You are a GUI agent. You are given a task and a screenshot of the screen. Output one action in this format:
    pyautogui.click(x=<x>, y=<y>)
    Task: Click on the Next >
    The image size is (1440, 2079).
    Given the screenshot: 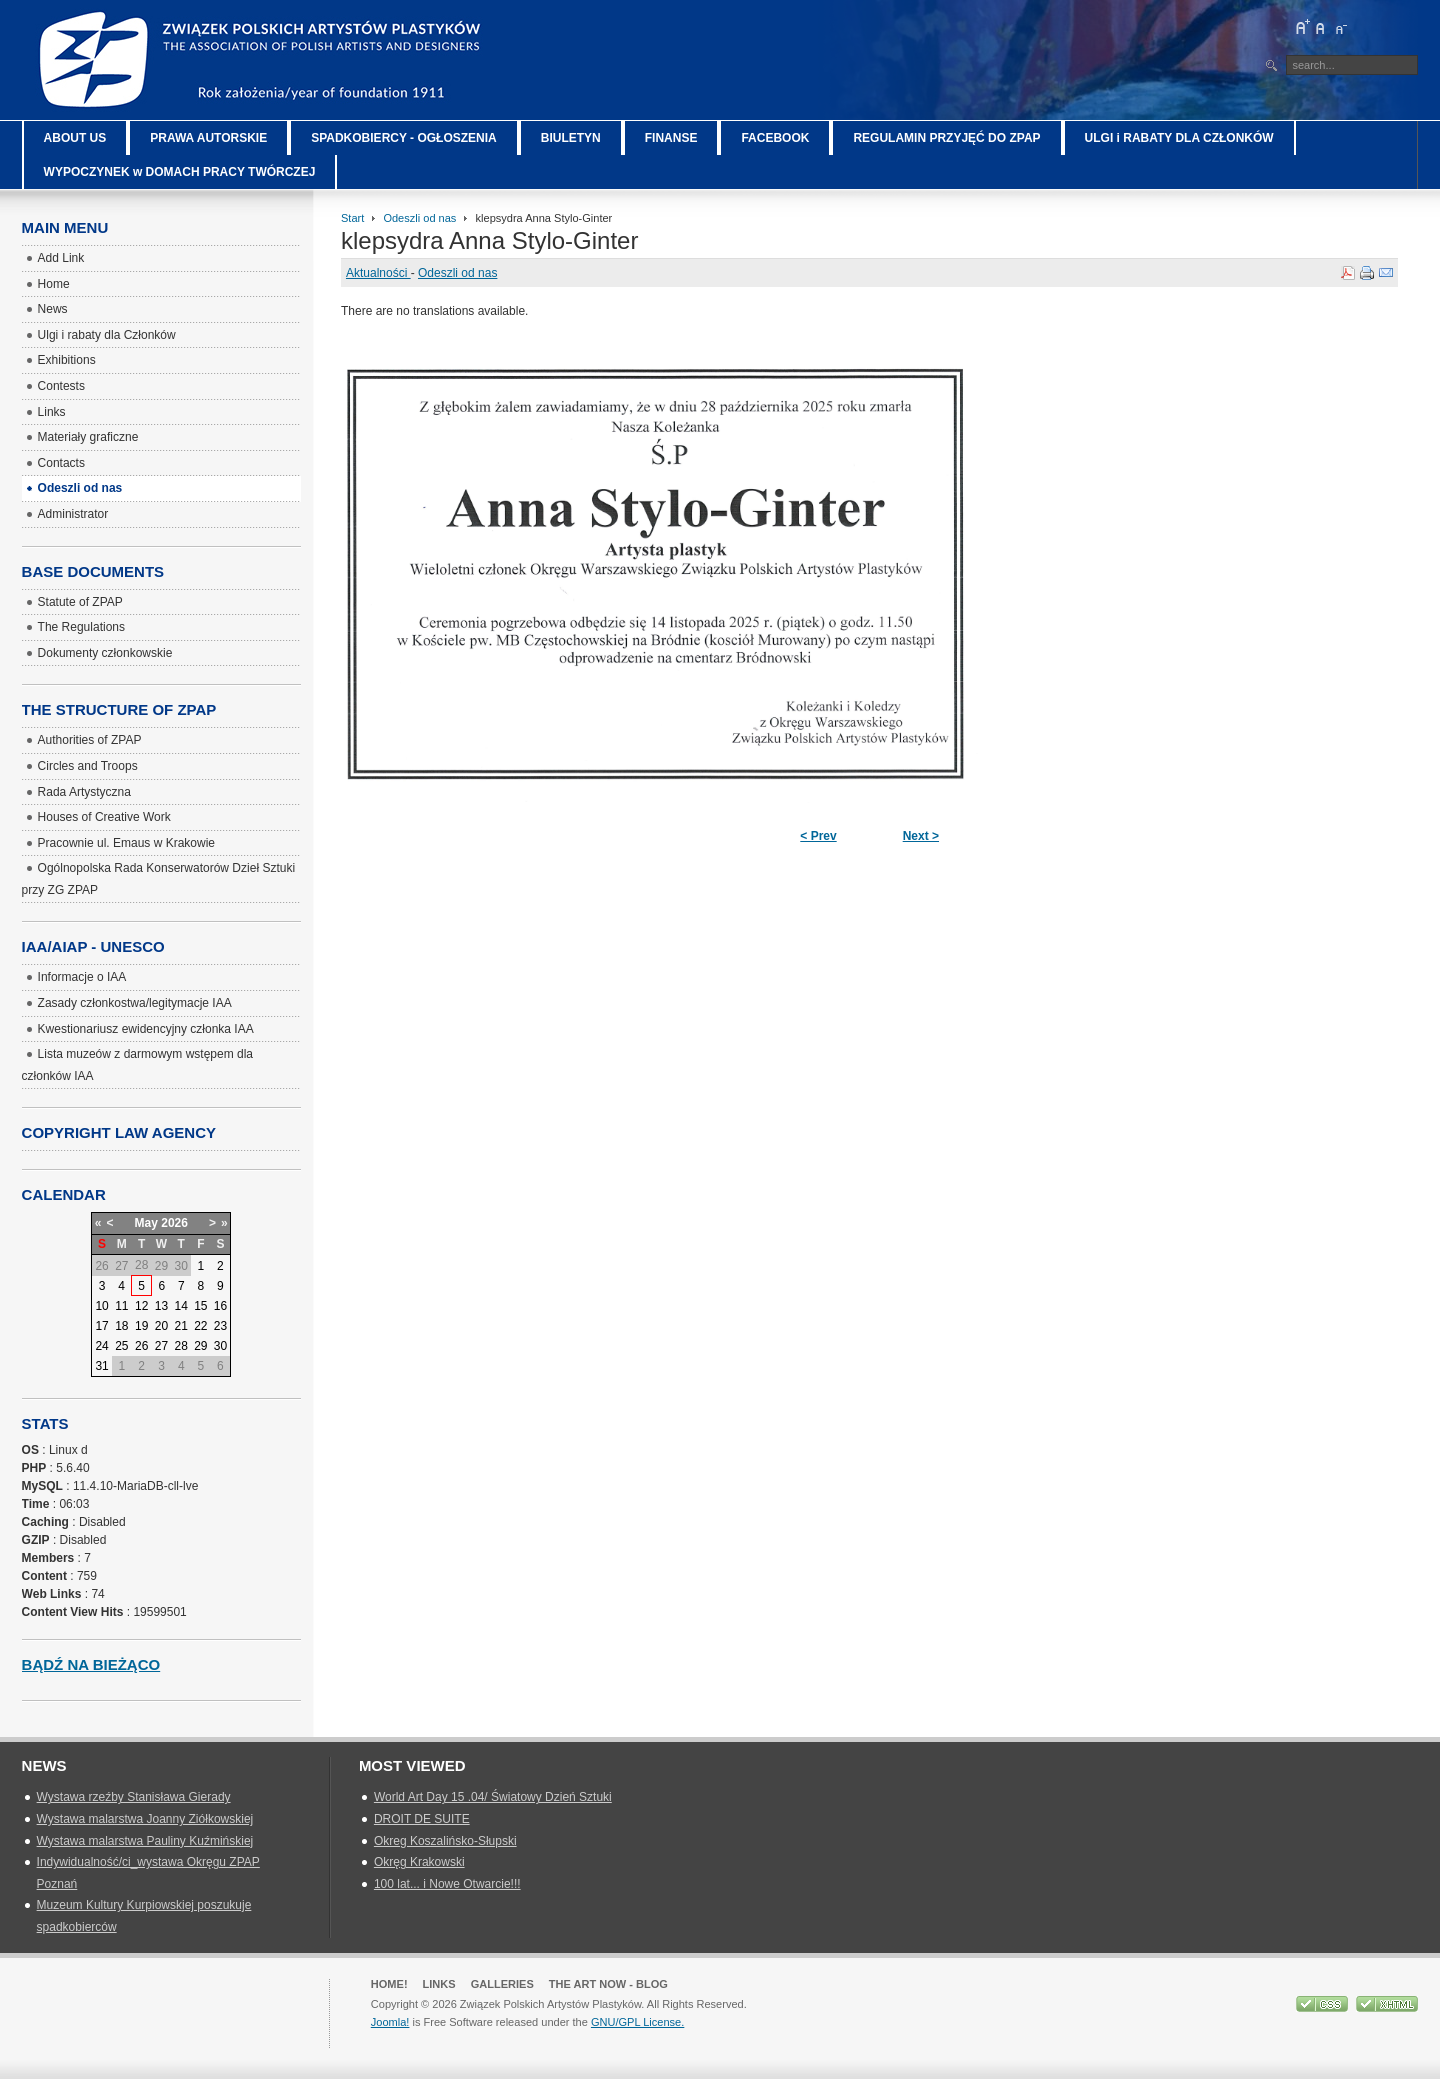 What is the action you would take?
    pyautogui.click(x=921, y=836)
    